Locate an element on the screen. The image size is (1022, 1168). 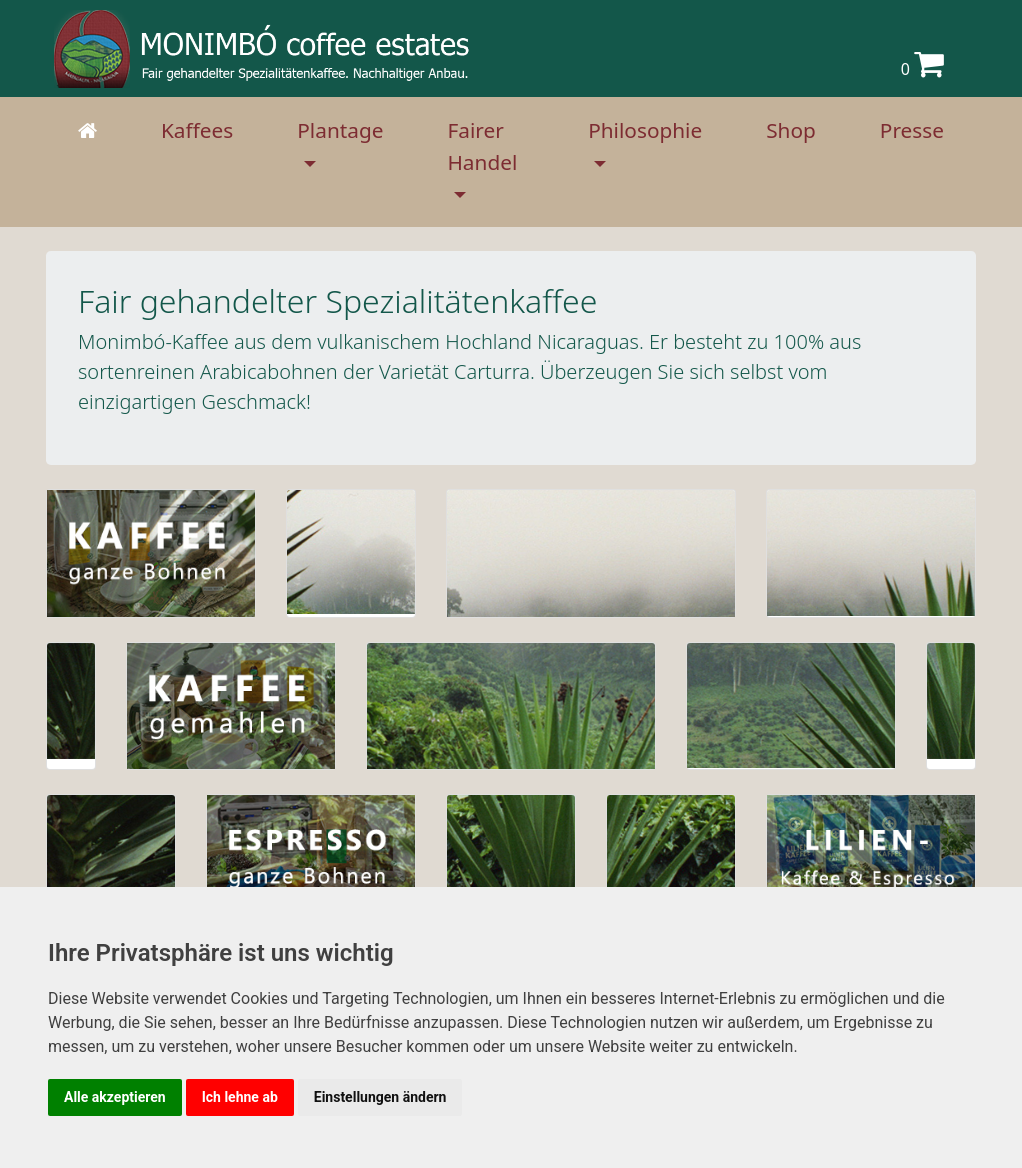
Fairer Handel [button] is located at coordinates (482, 145).